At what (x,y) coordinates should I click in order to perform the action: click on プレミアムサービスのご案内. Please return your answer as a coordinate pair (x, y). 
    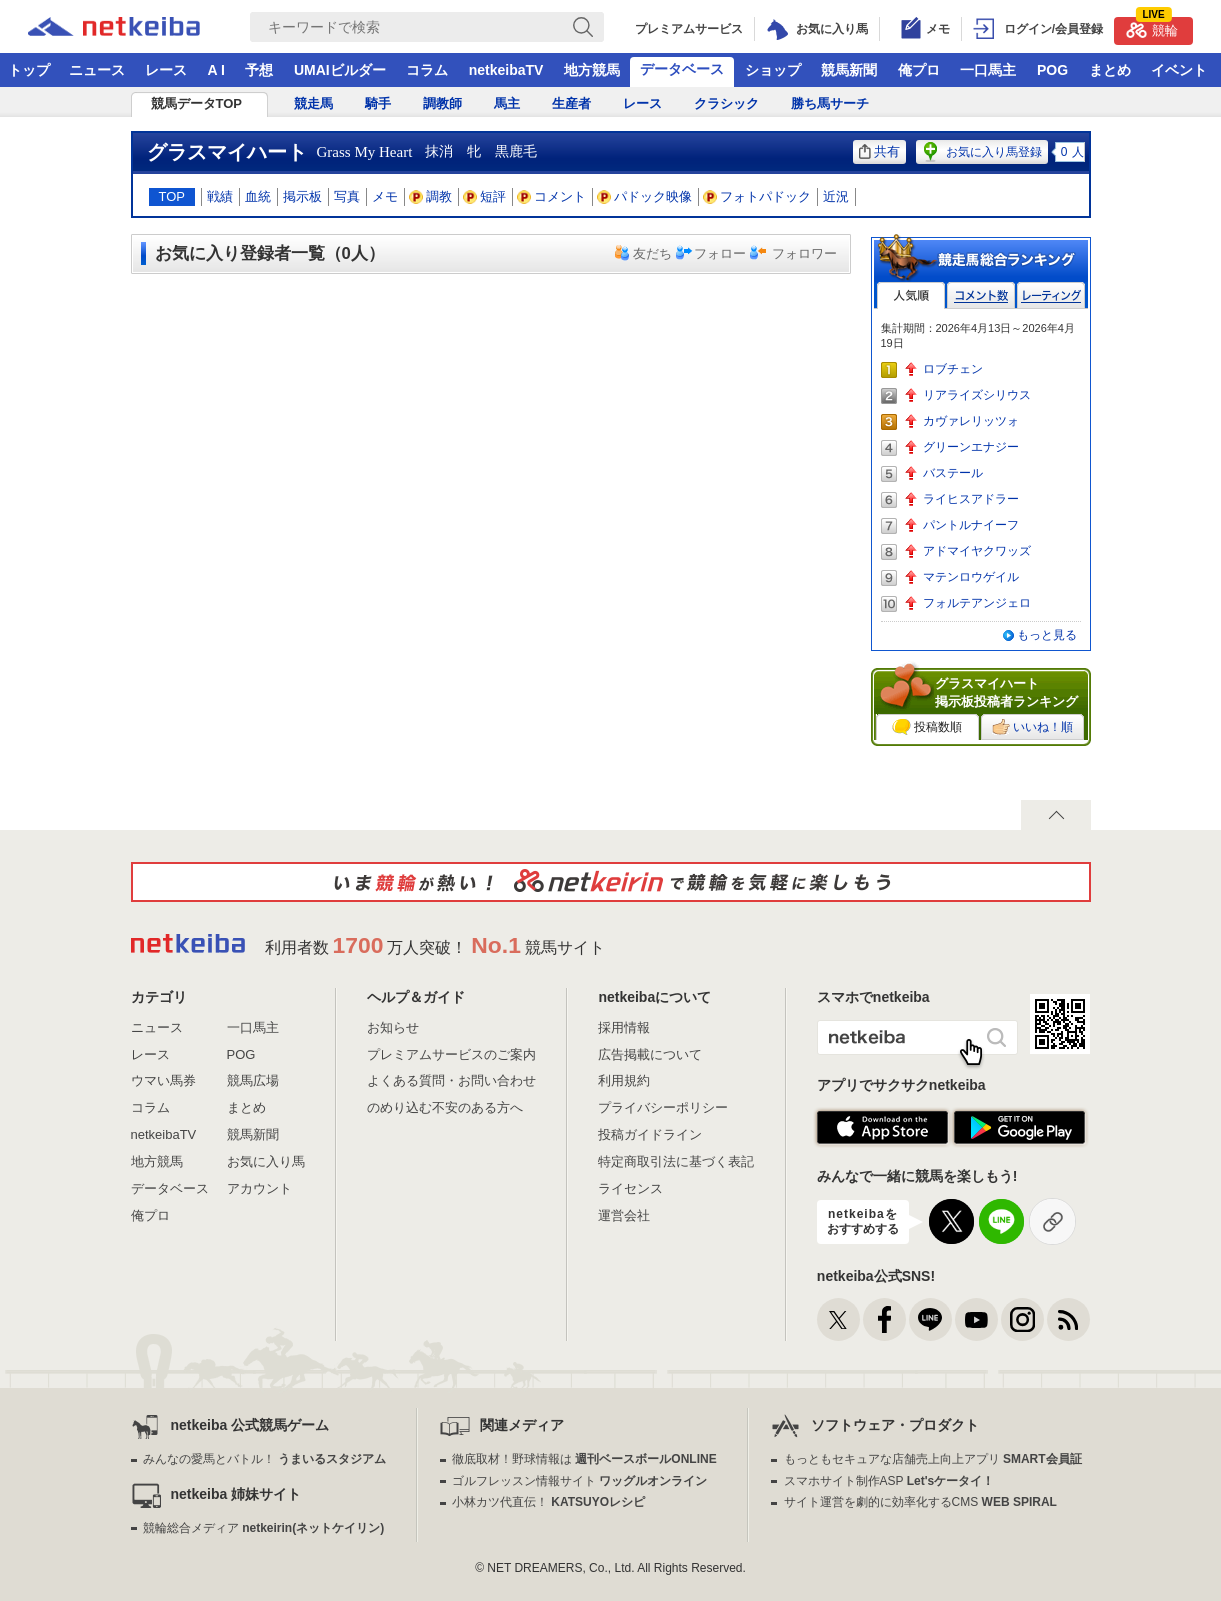
    Looking at the image, I should click on (451, 1054).